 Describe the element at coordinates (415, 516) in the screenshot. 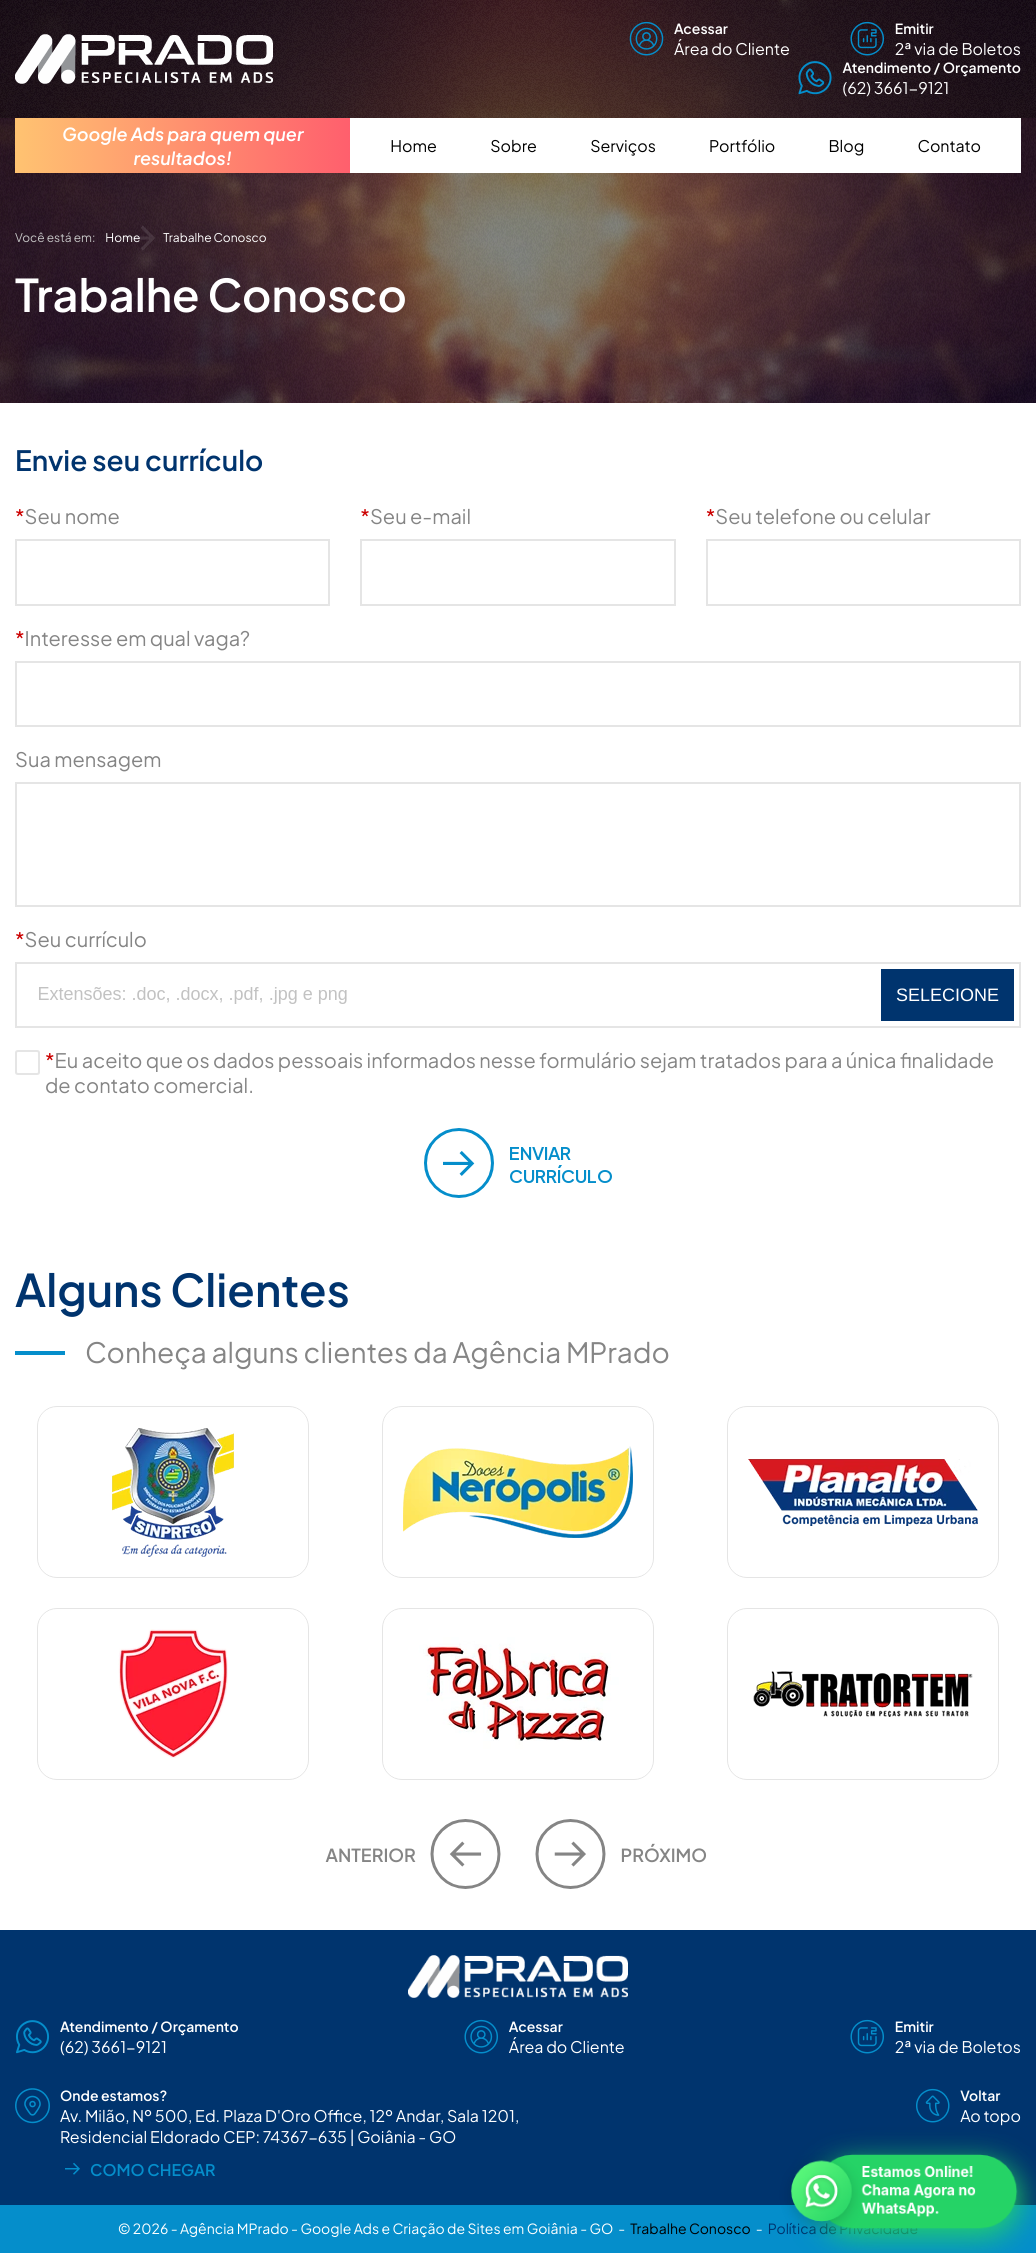

I see `Seu e-mail` at that location.